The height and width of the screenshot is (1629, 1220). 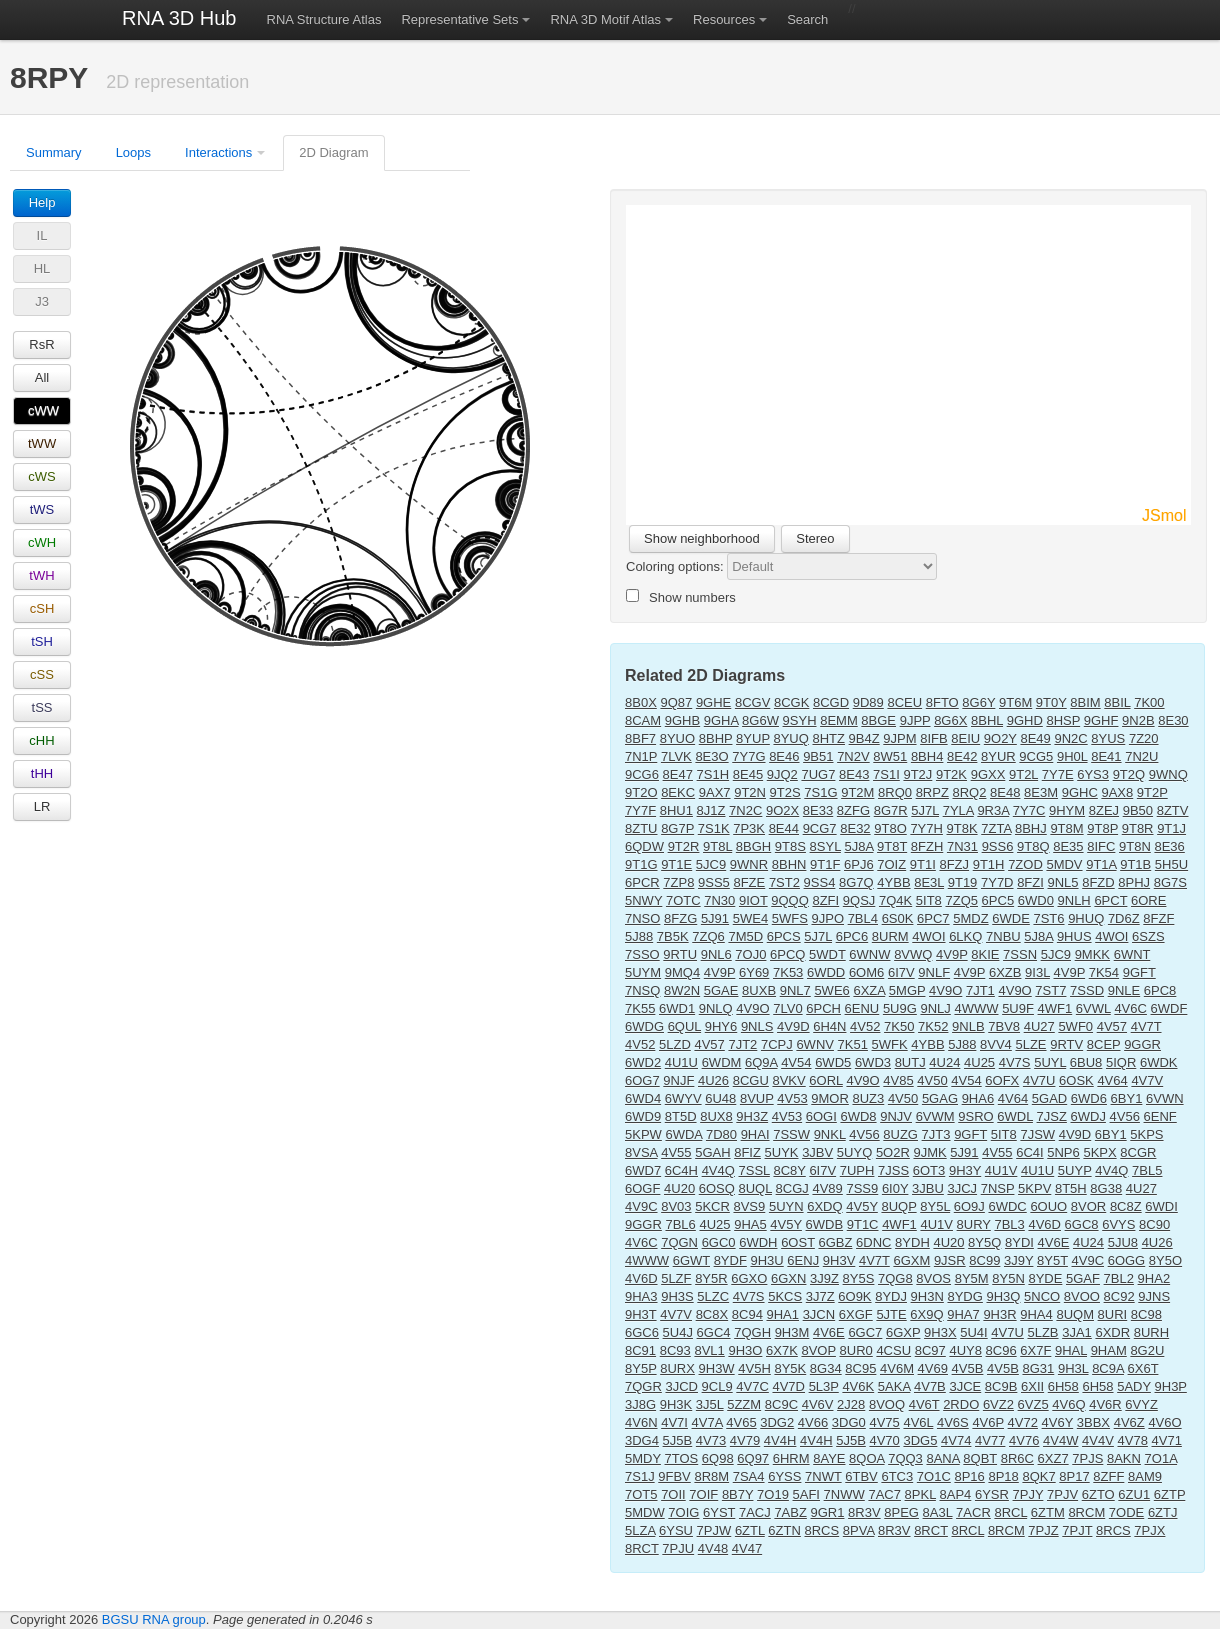 What do you see at coordinates (1043, 1530) in the screenshot?
I see `7PJZ` at bounding box center [1043, 1530].